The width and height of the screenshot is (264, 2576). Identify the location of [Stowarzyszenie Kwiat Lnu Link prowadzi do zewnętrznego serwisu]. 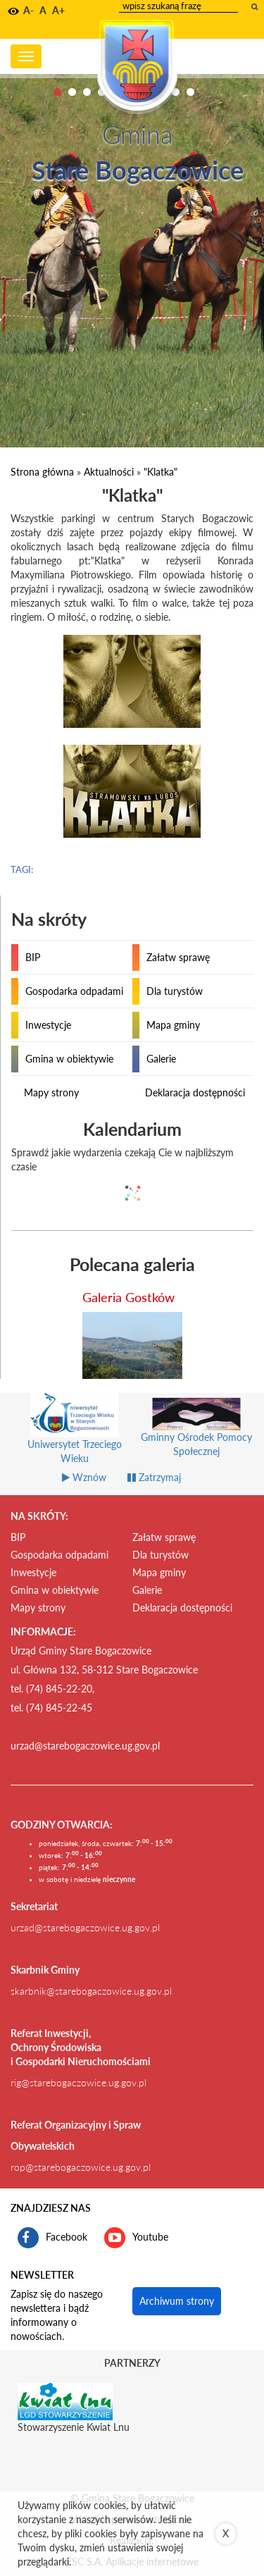
(65, 2400).